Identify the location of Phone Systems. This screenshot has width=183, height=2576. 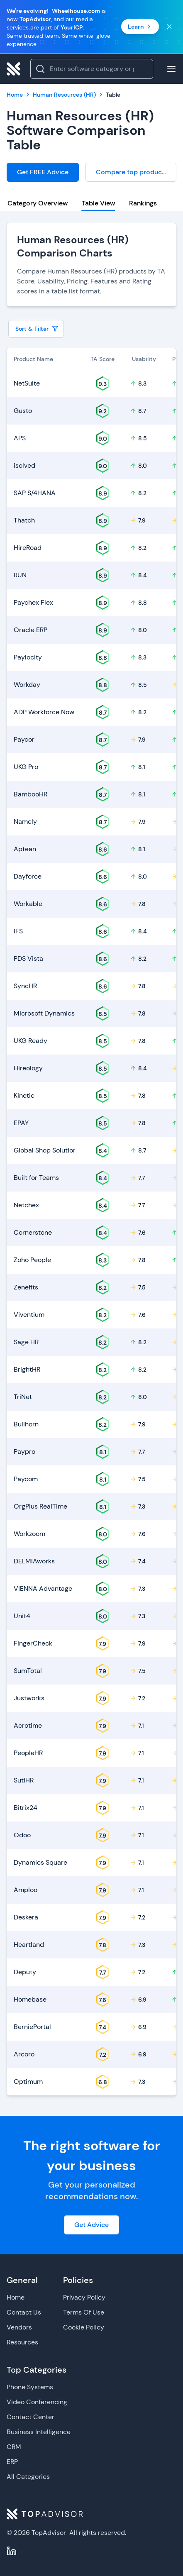
(30, 2387).